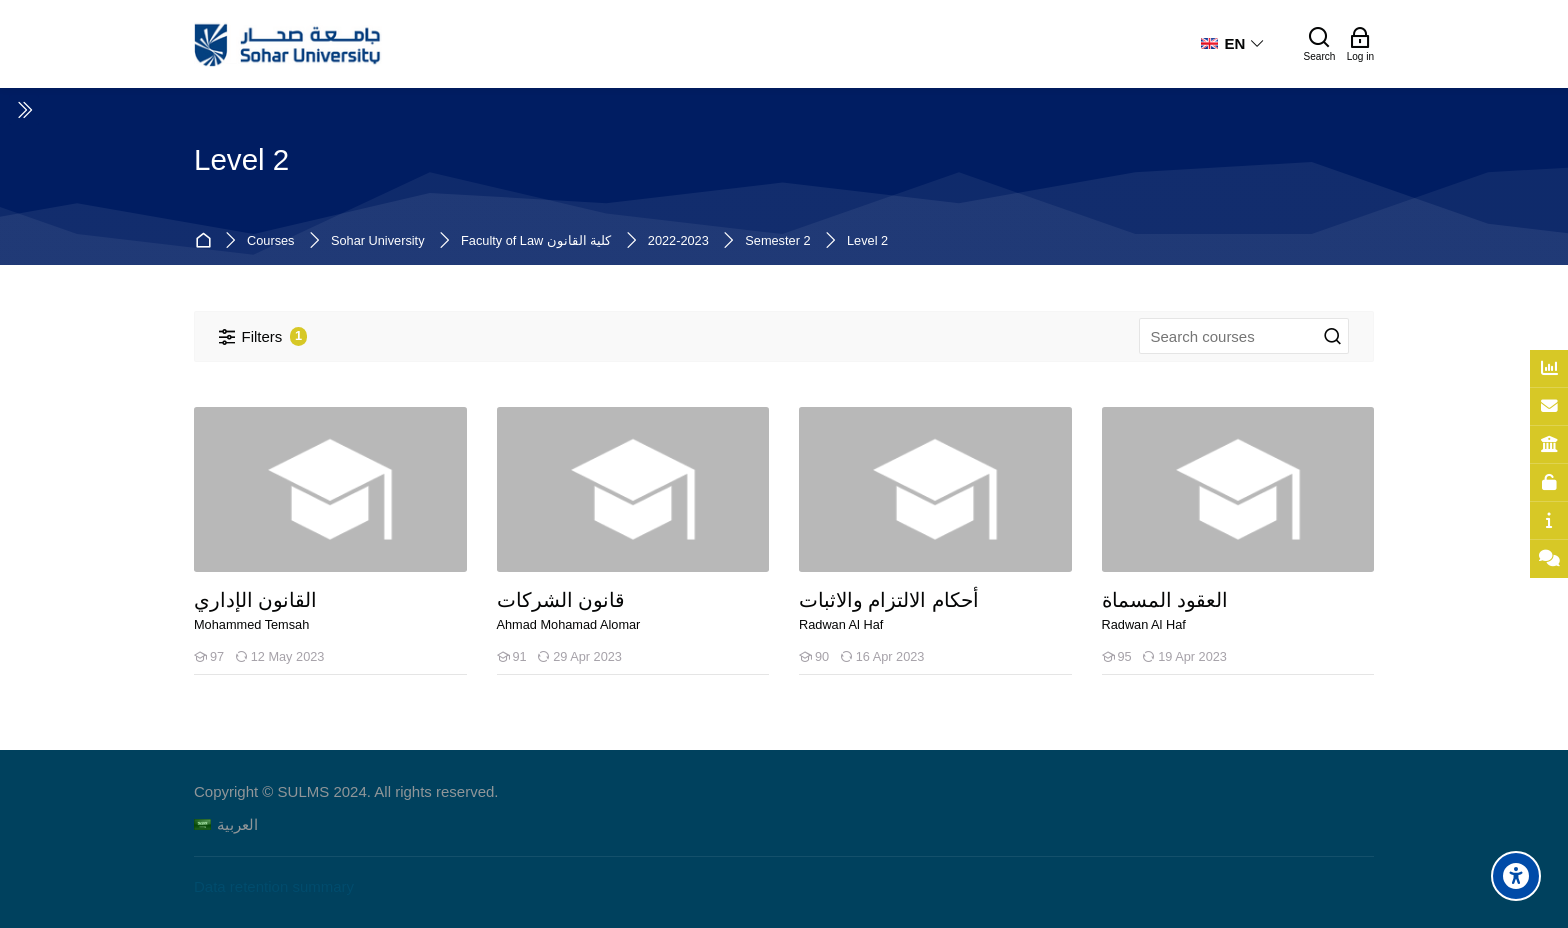 The image size is (1568, 928). Describe the element at coordinates (777, 241) in the screenshot. I see `Semester 2` at that location.